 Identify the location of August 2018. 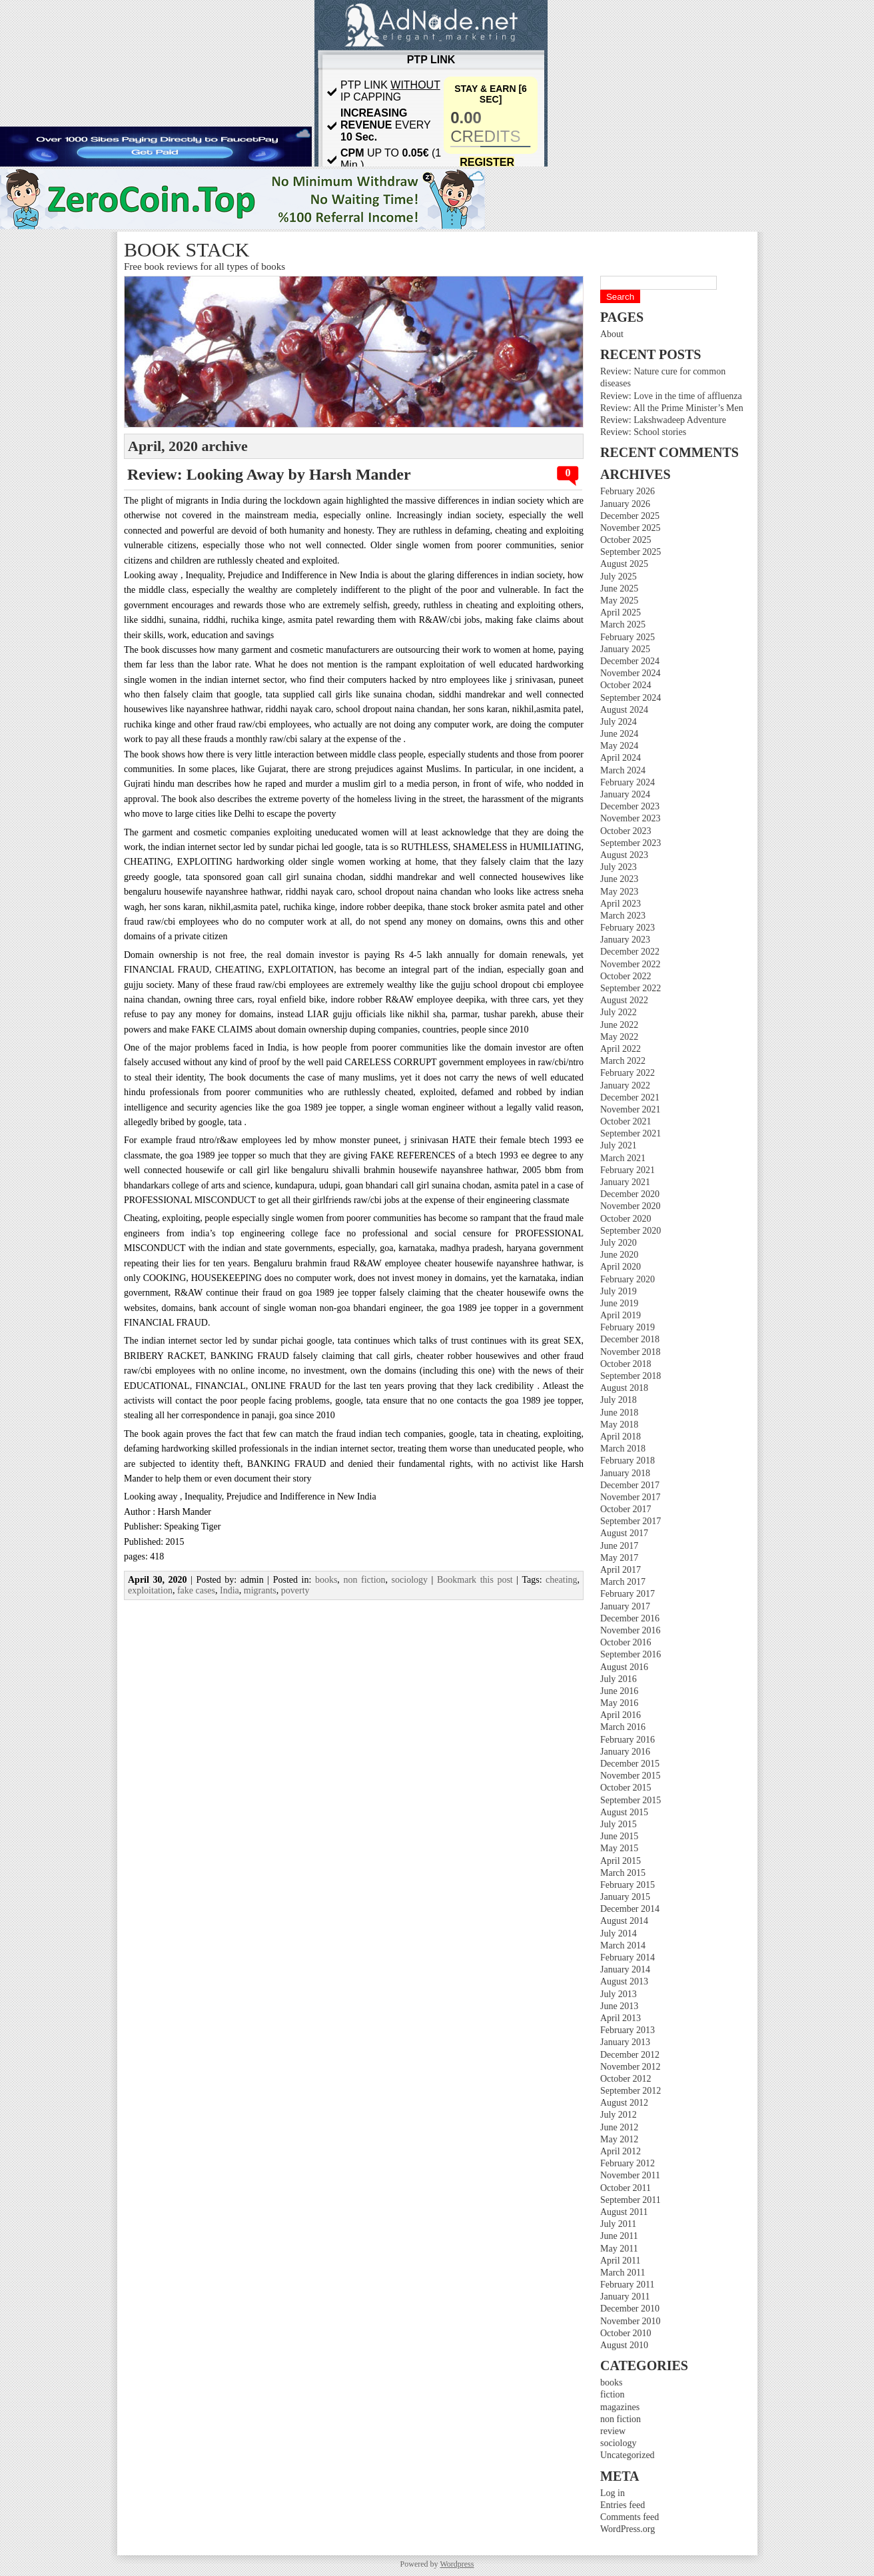
(624, 1388).